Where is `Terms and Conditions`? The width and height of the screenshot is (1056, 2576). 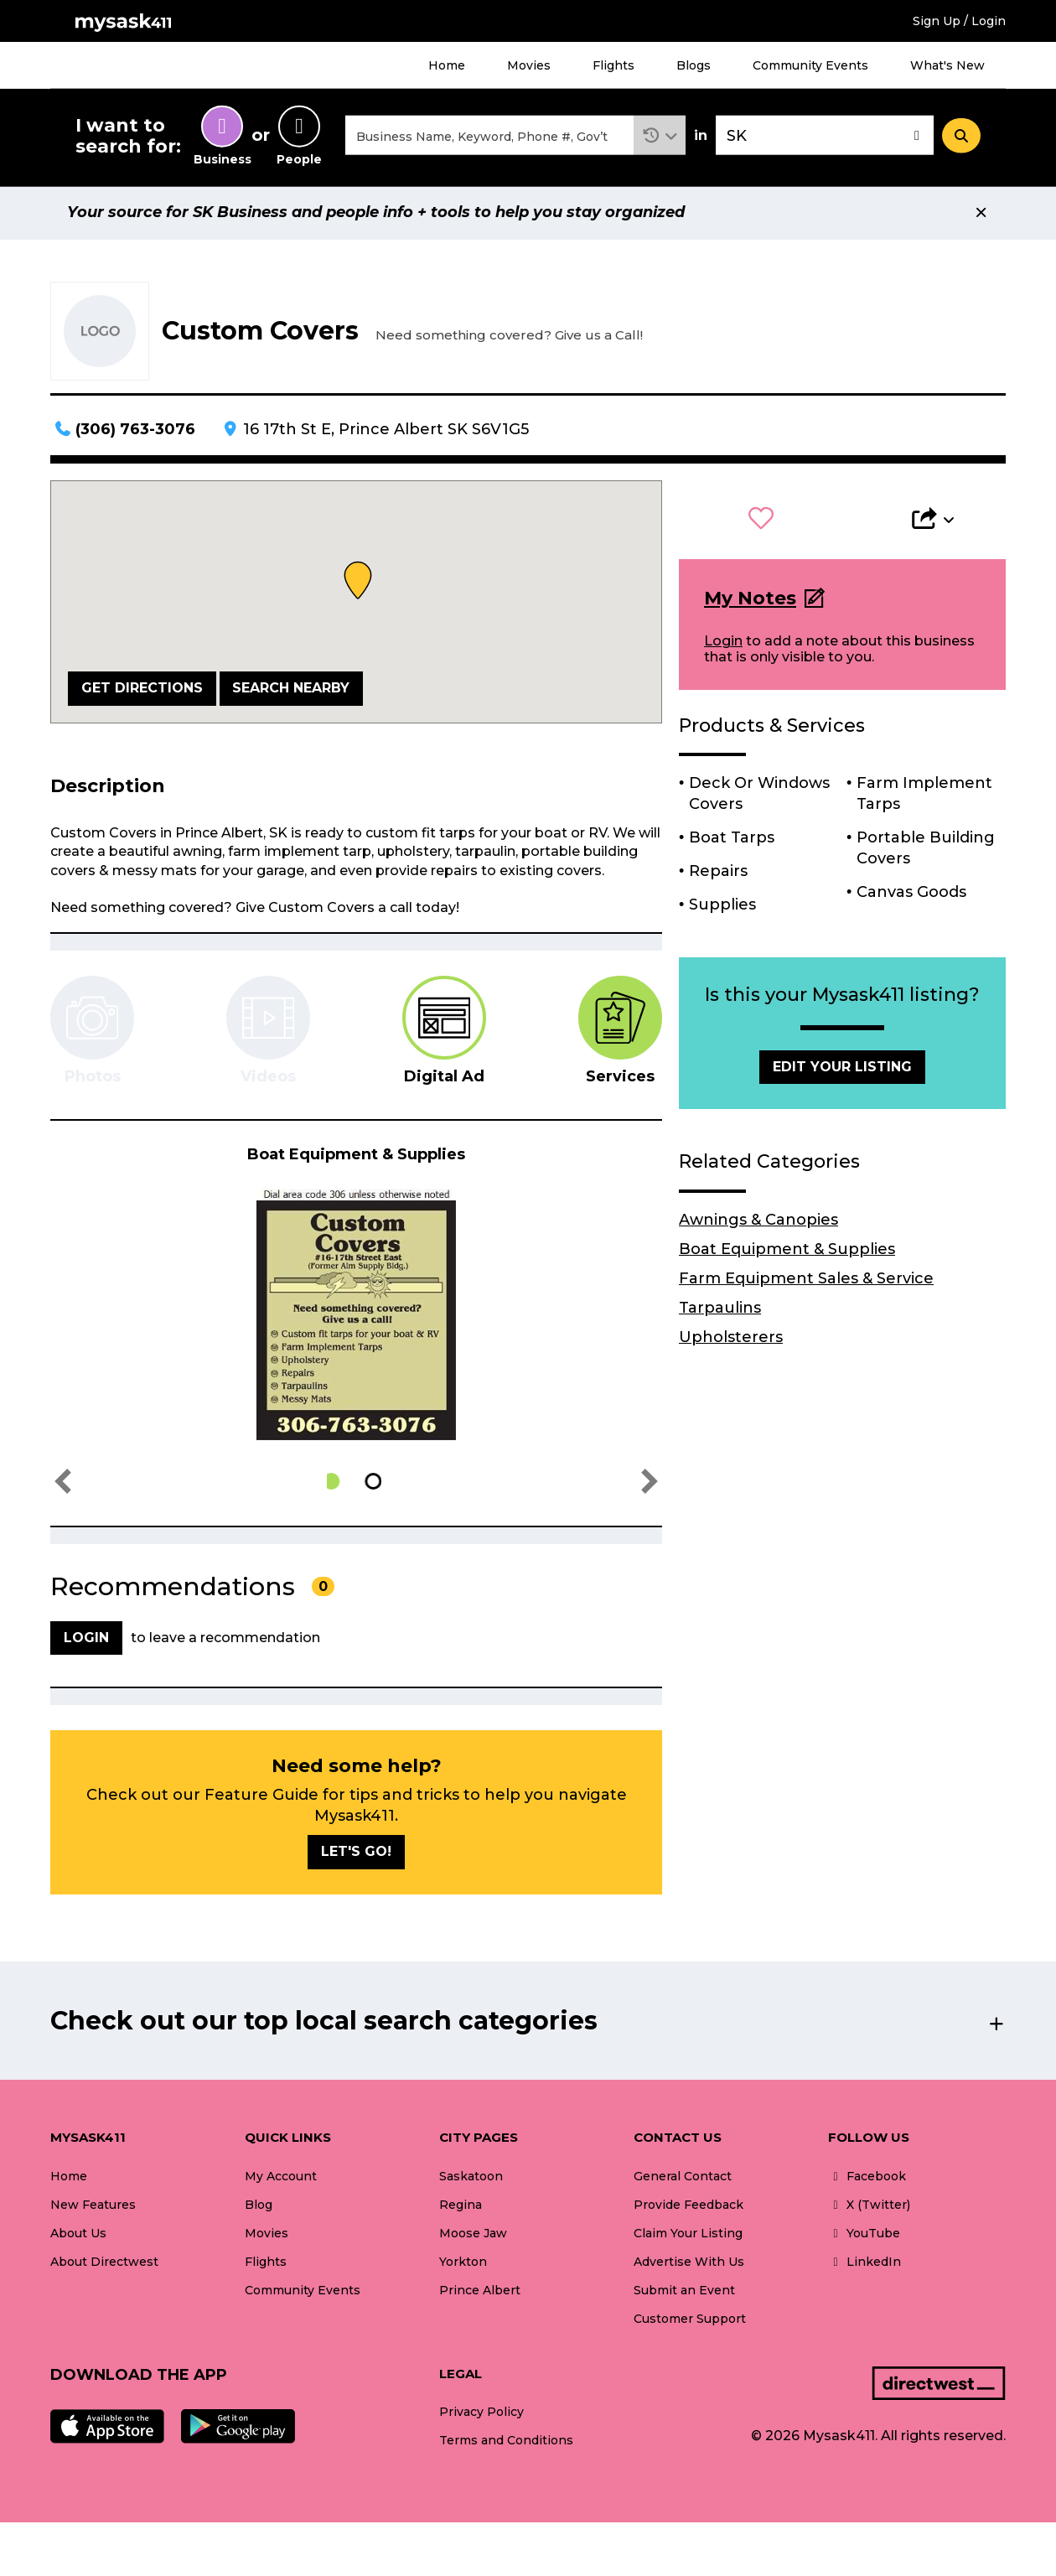
Terms and Conditions is located at coordinates (506, 2443).